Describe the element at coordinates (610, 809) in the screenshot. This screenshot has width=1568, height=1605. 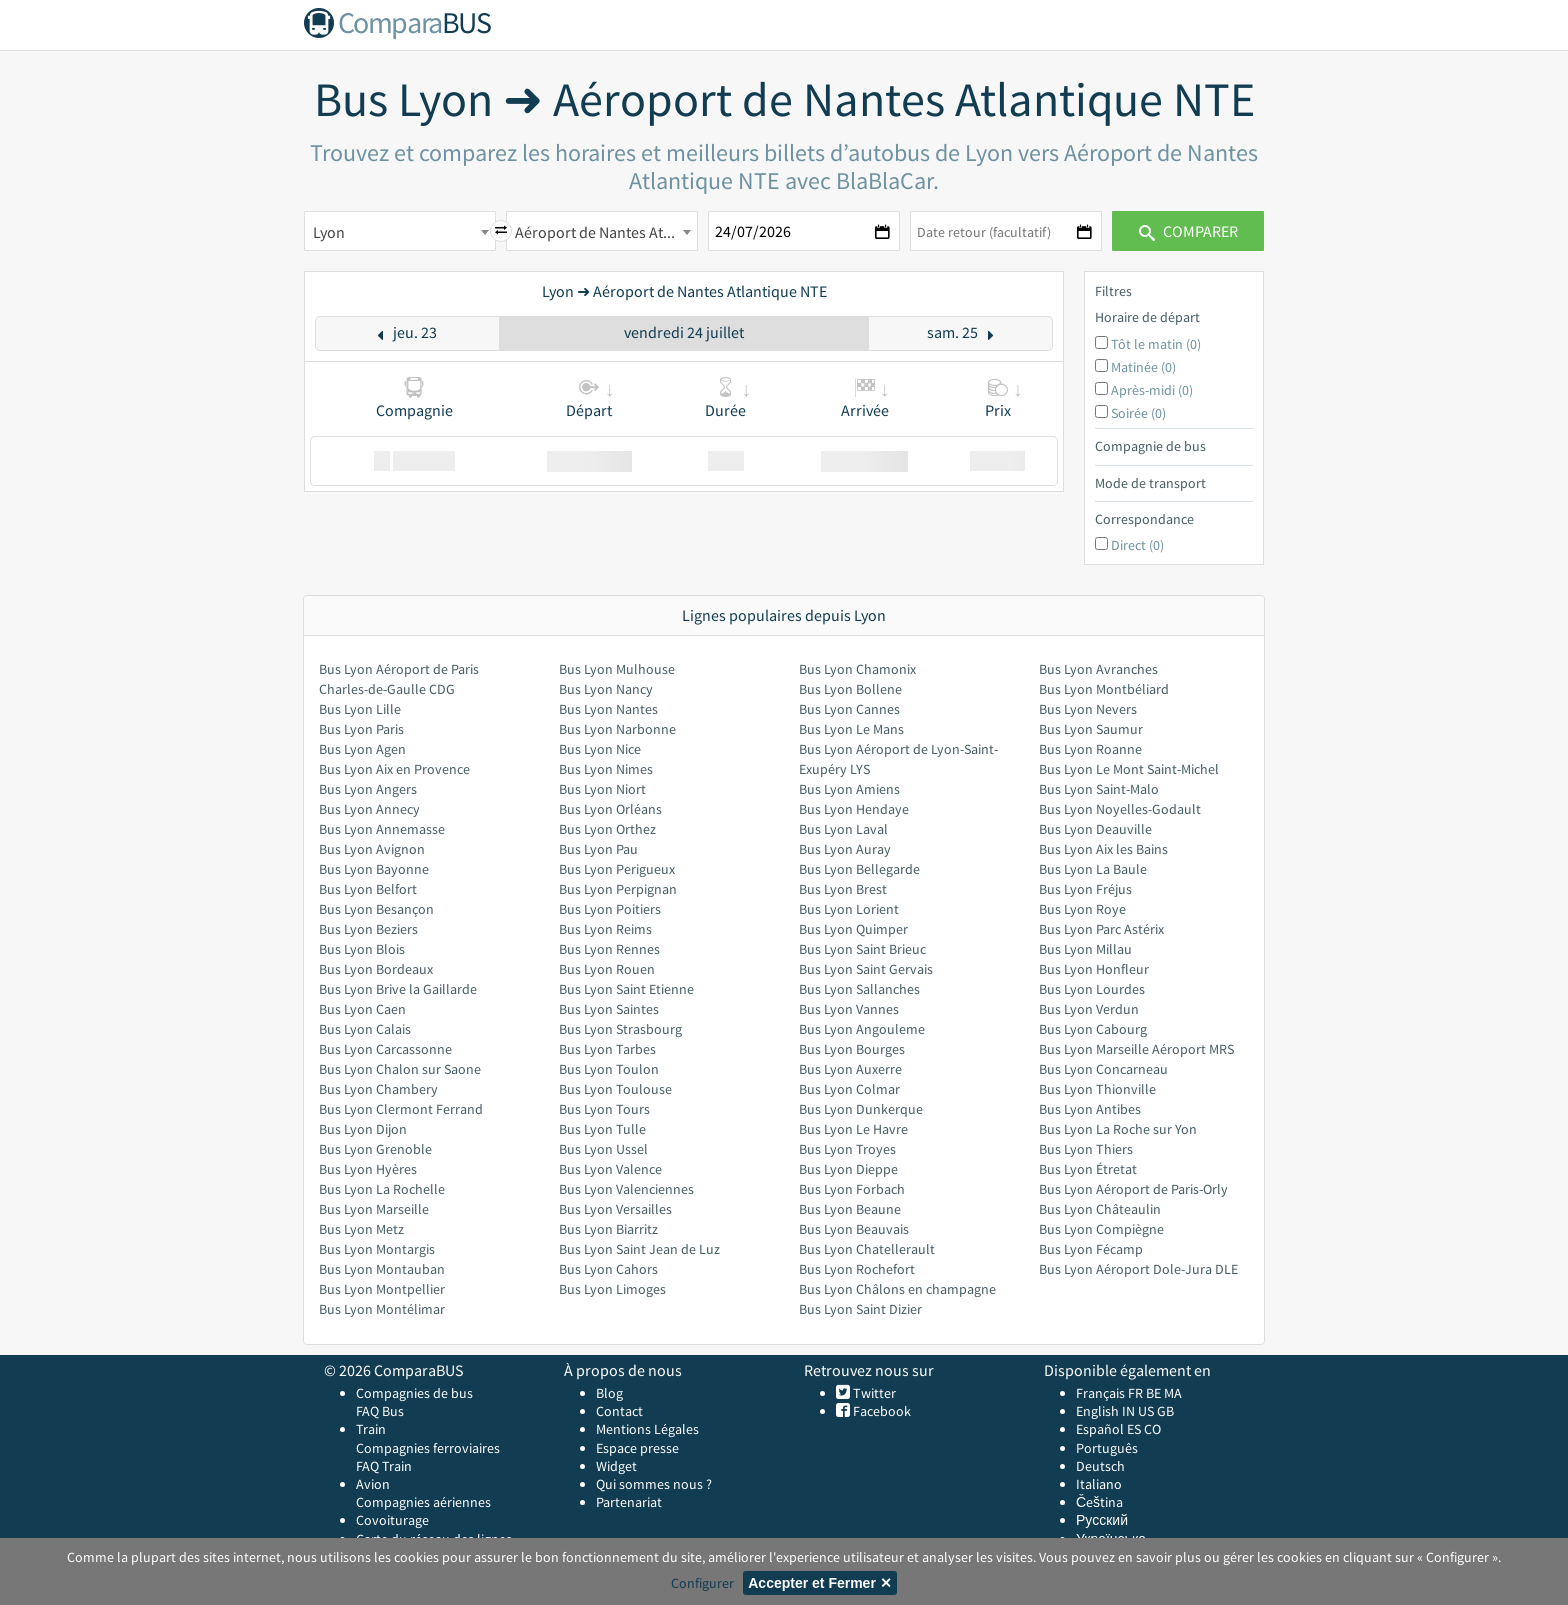
I see `Bus Lyon Orléans` at that location.